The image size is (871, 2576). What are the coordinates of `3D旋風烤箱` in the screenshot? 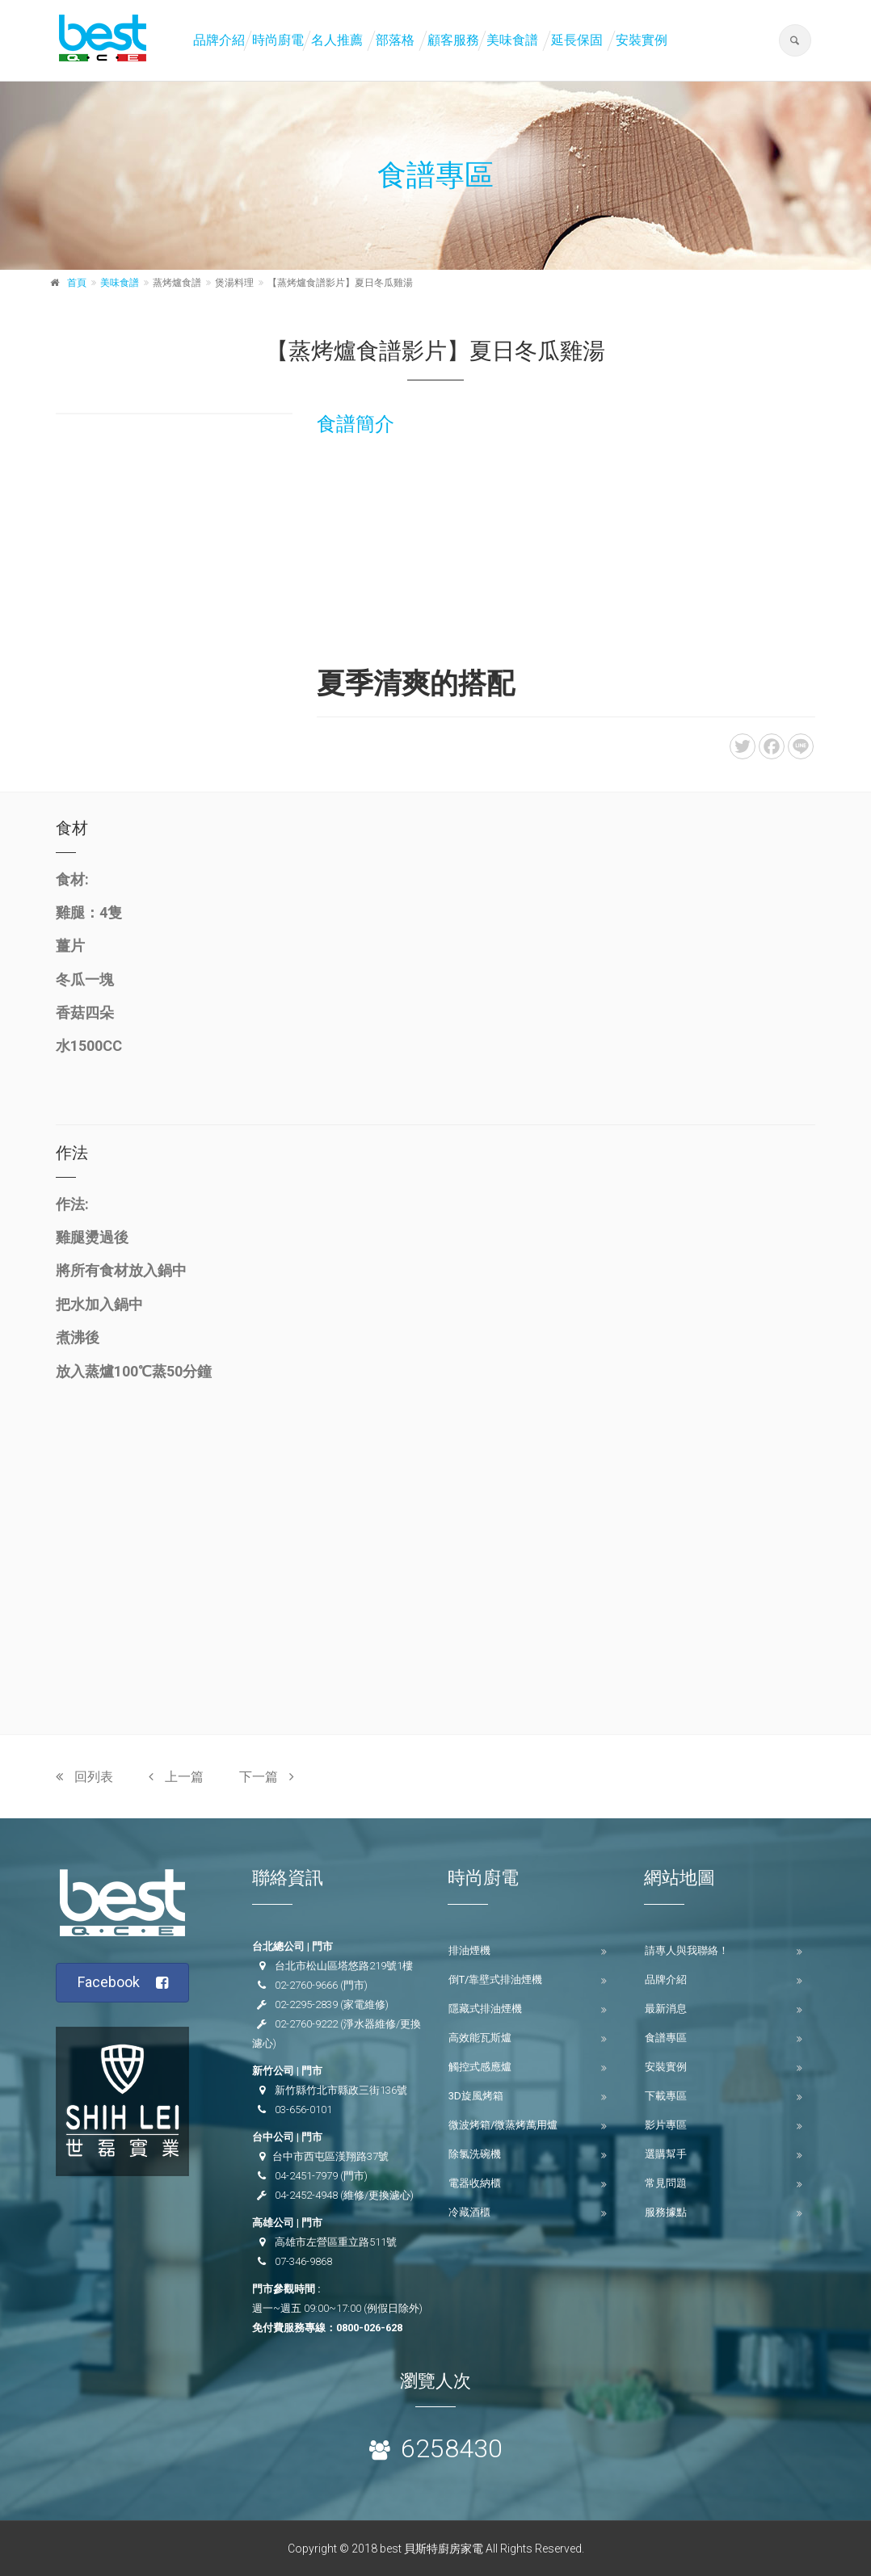 It's located at (475, 2096).